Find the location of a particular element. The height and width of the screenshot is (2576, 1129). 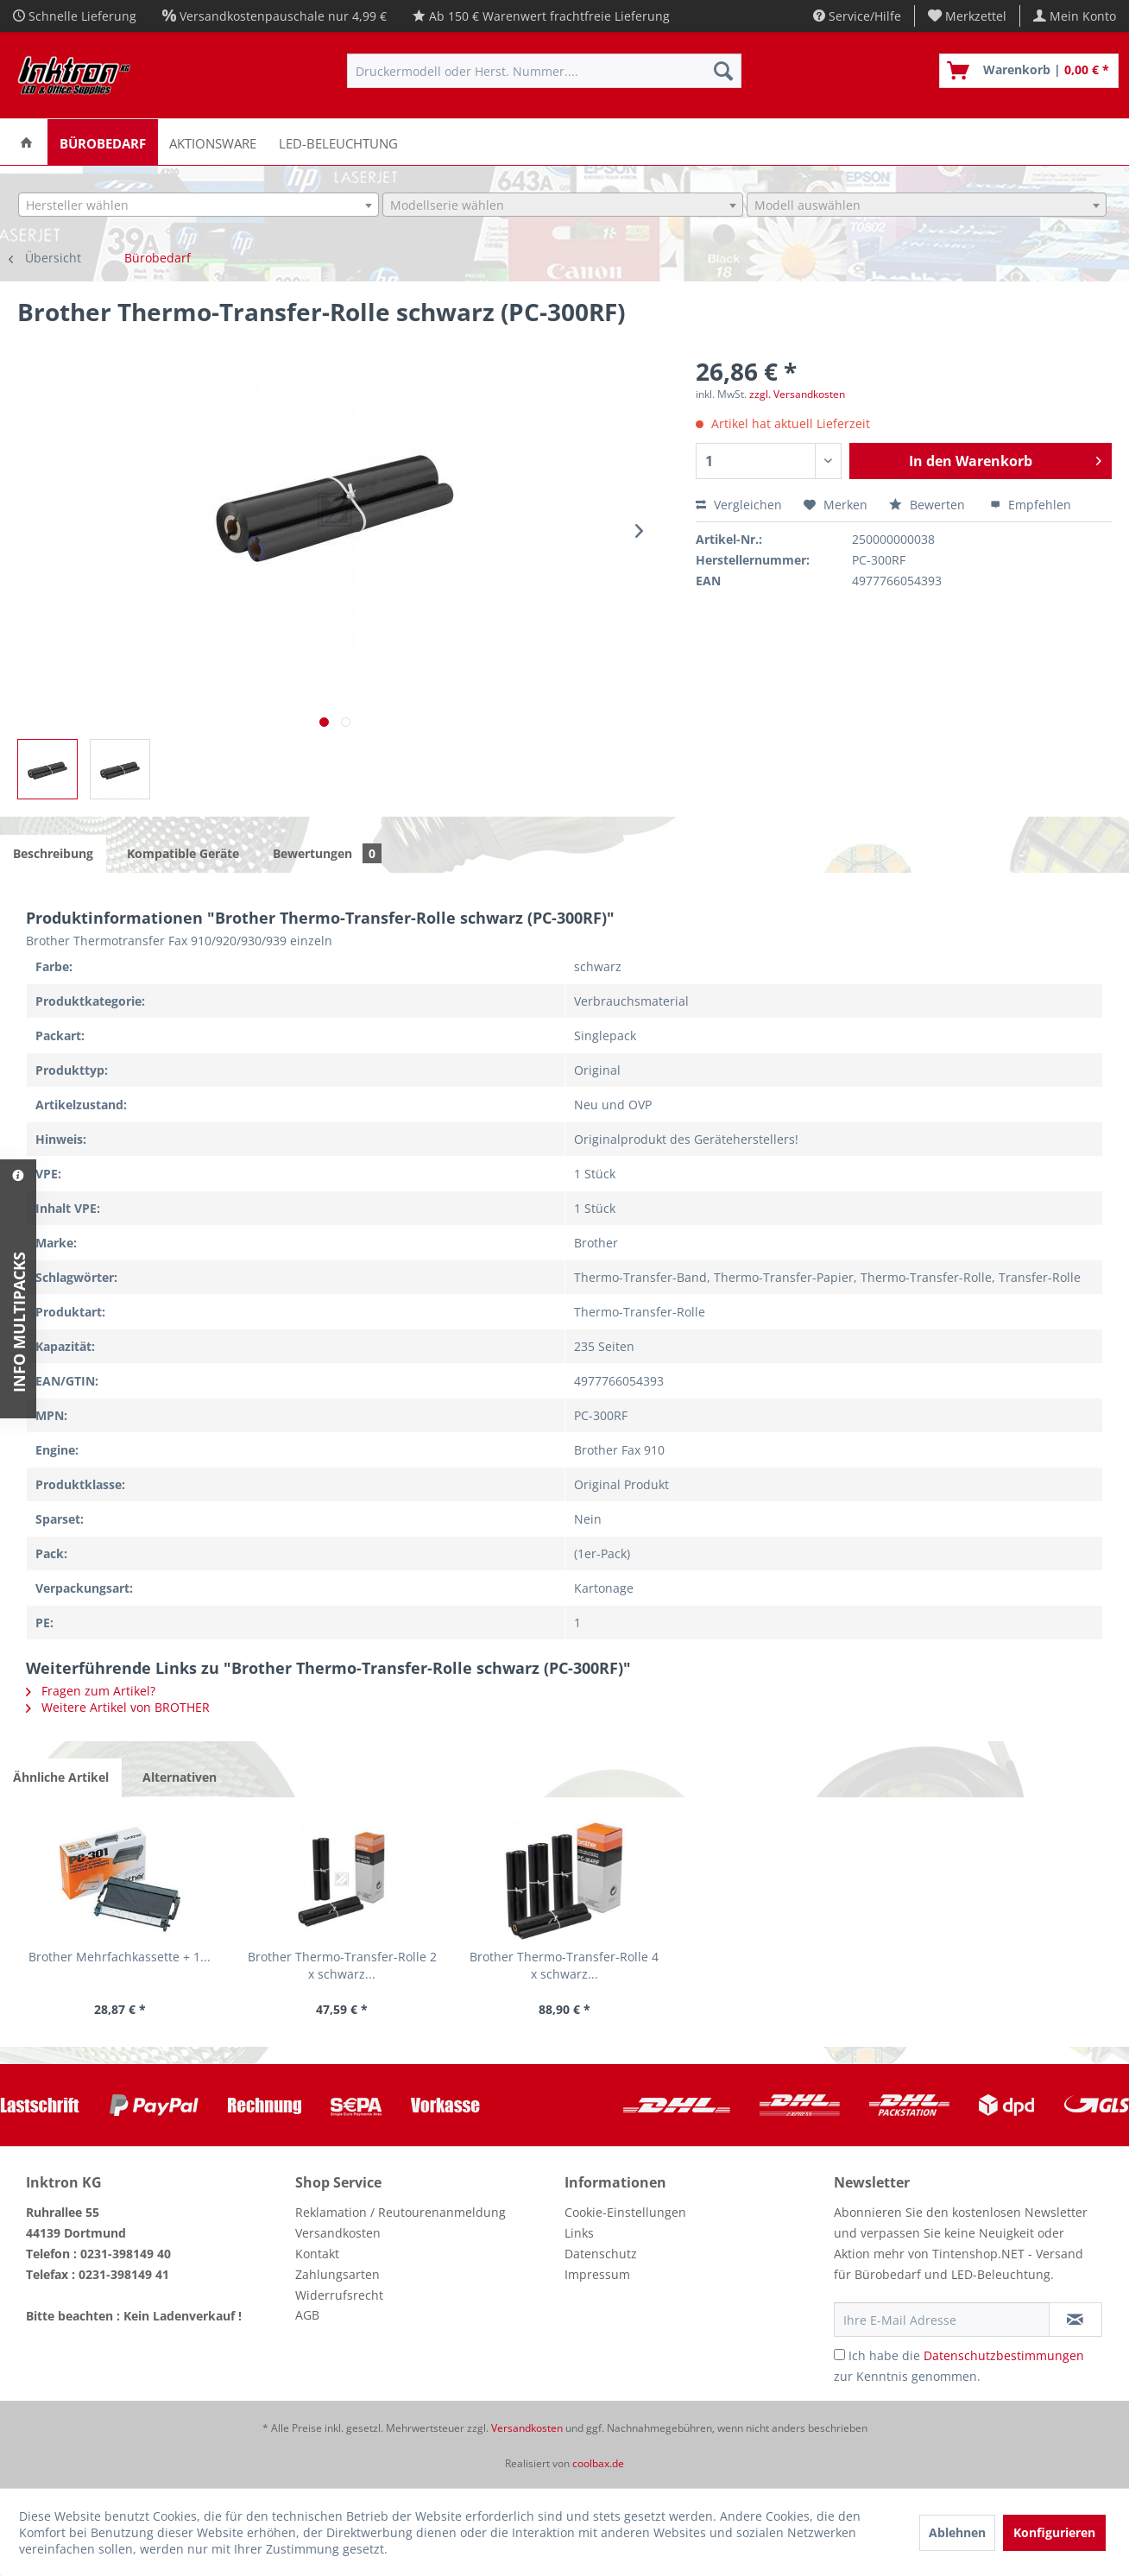

Datenschutzbestimmungen is located at coordinates (1004, 2355).